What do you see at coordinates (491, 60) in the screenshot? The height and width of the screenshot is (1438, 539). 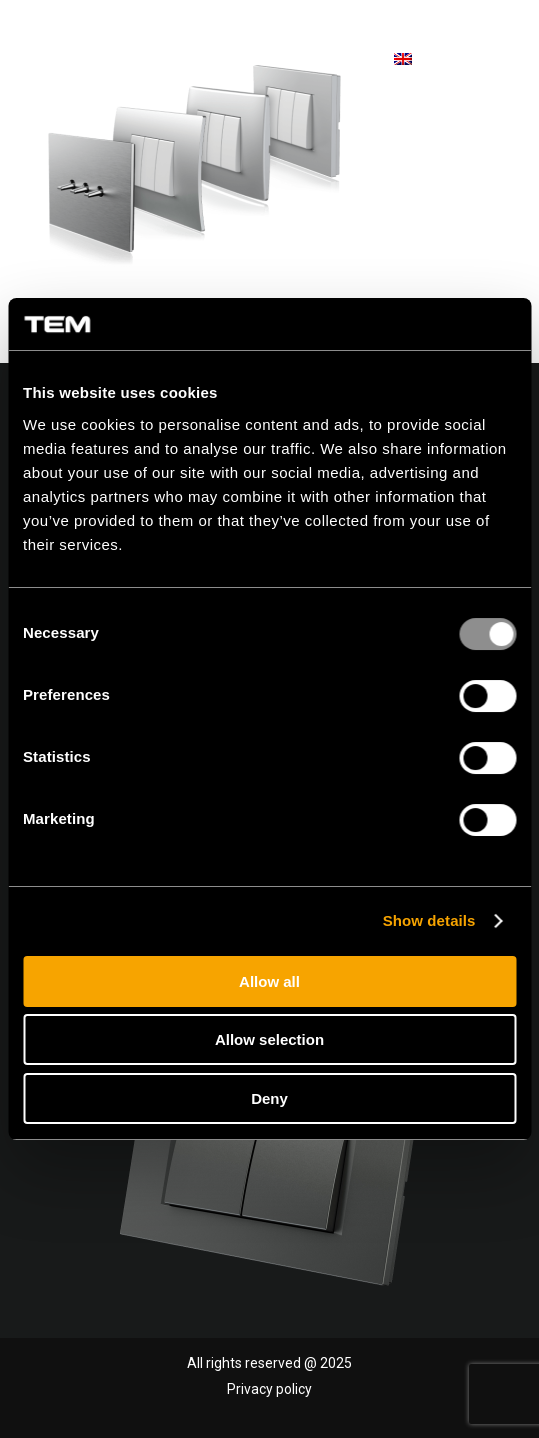 I see `[menuitem]` at bounding box center [491, 60].